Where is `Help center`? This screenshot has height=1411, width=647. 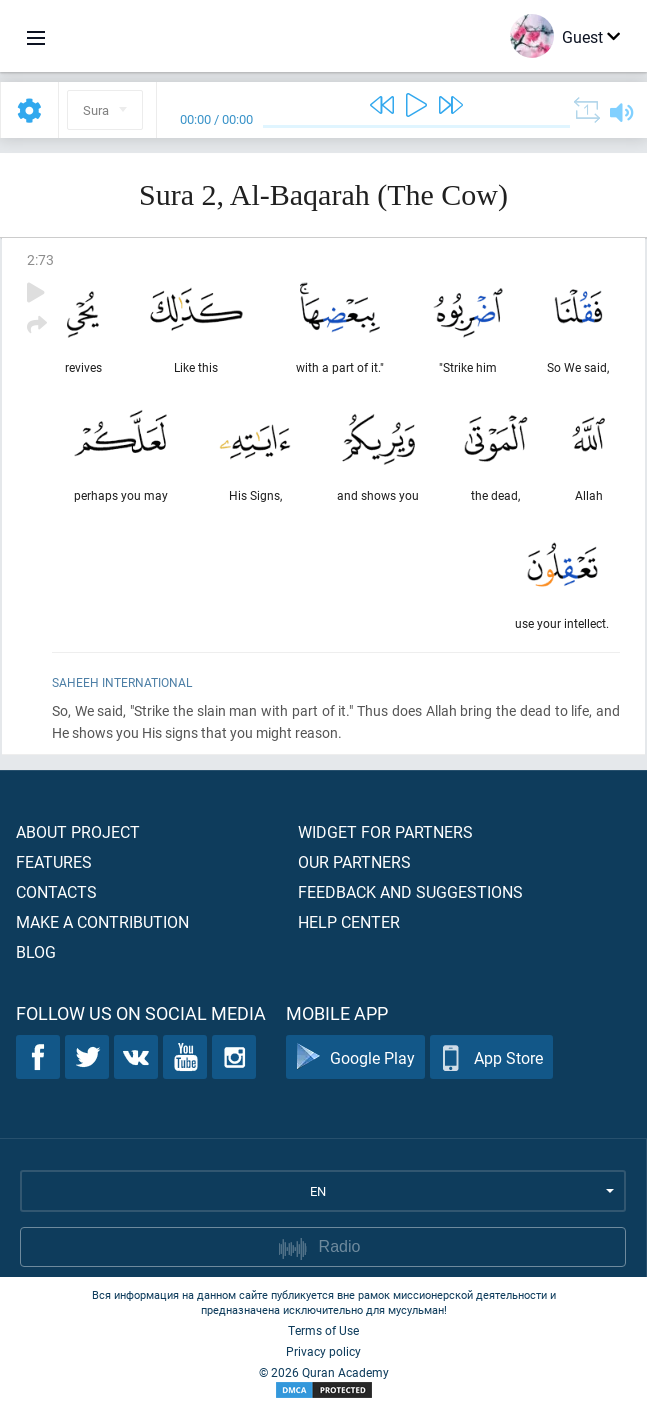 Help center is located at coordinates (349, 921).